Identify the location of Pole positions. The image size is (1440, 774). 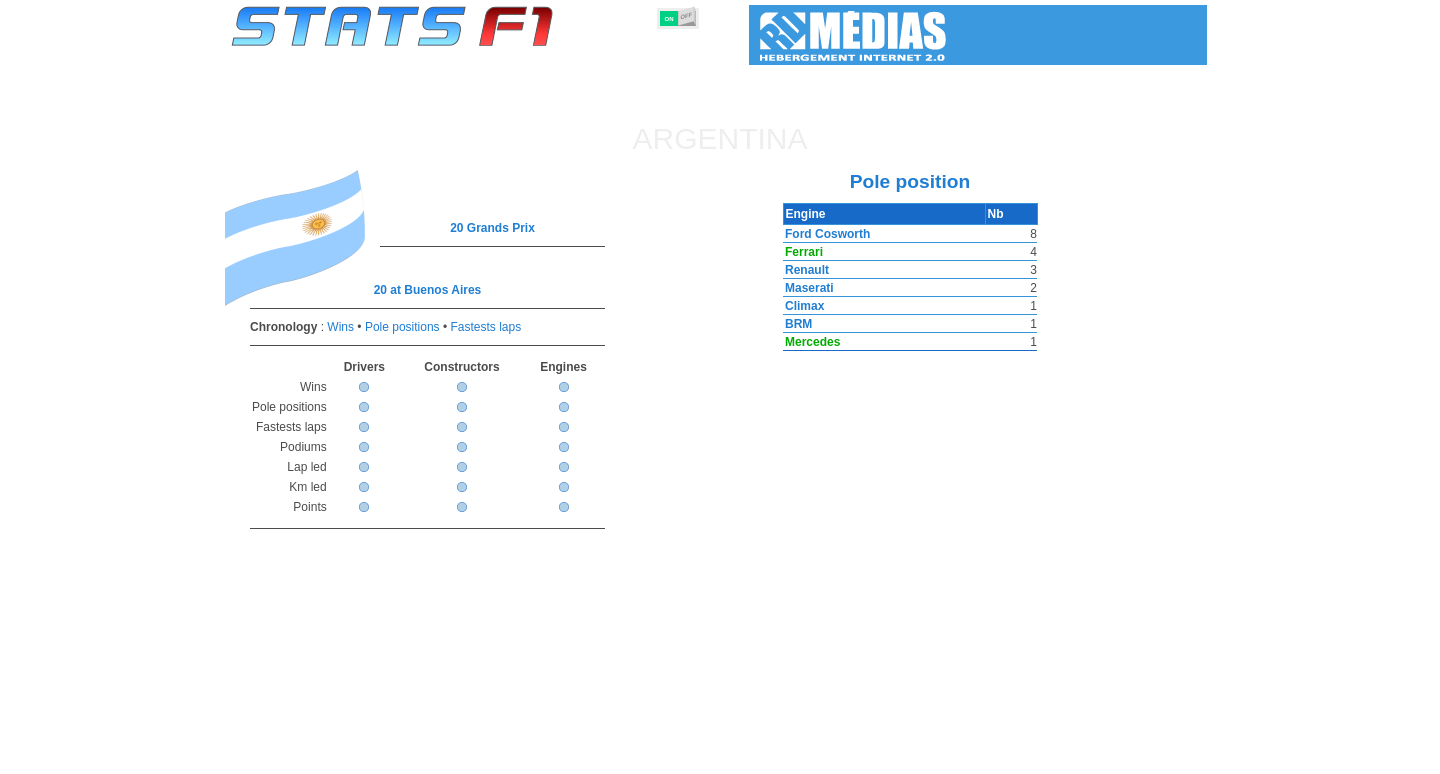
(402, 327).